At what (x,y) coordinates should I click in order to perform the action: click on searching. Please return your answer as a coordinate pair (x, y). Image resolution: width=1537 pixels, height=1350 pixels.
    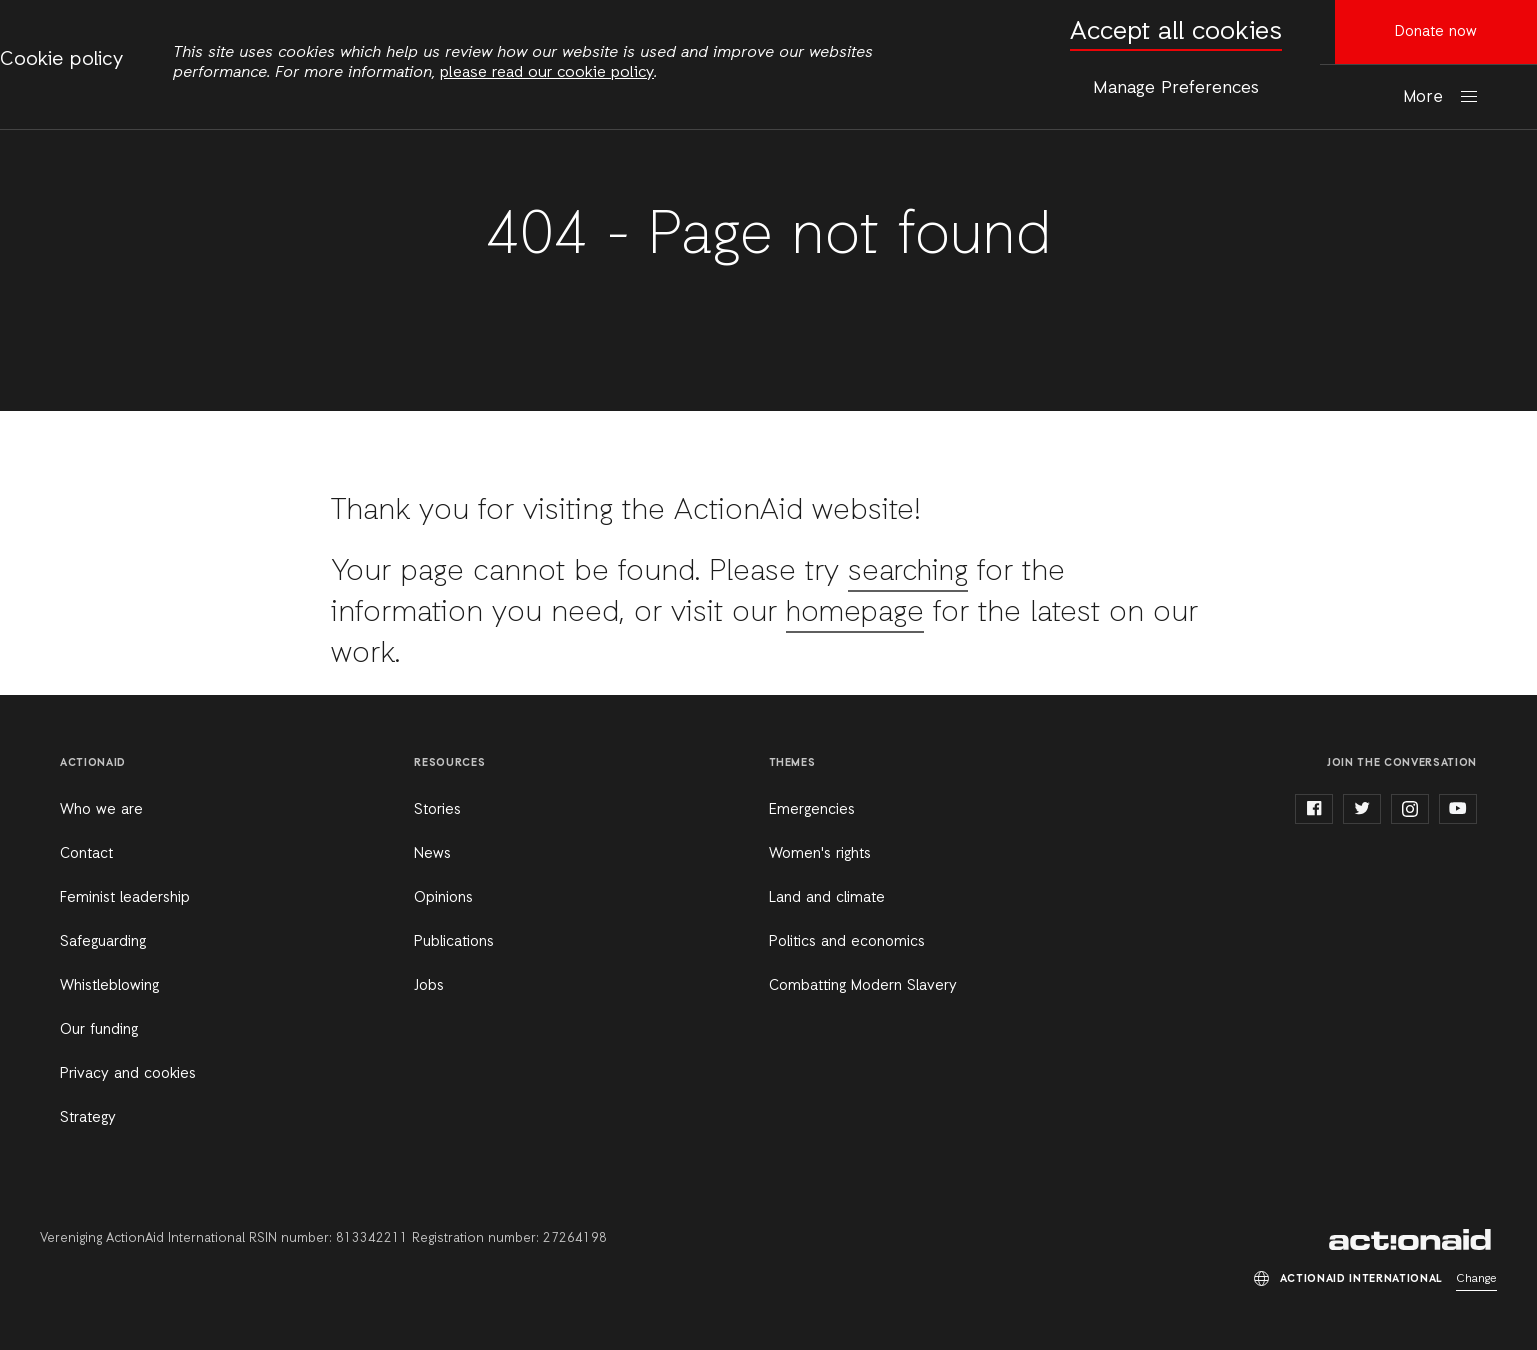
    Looking at the image, I should click on (911, 572).